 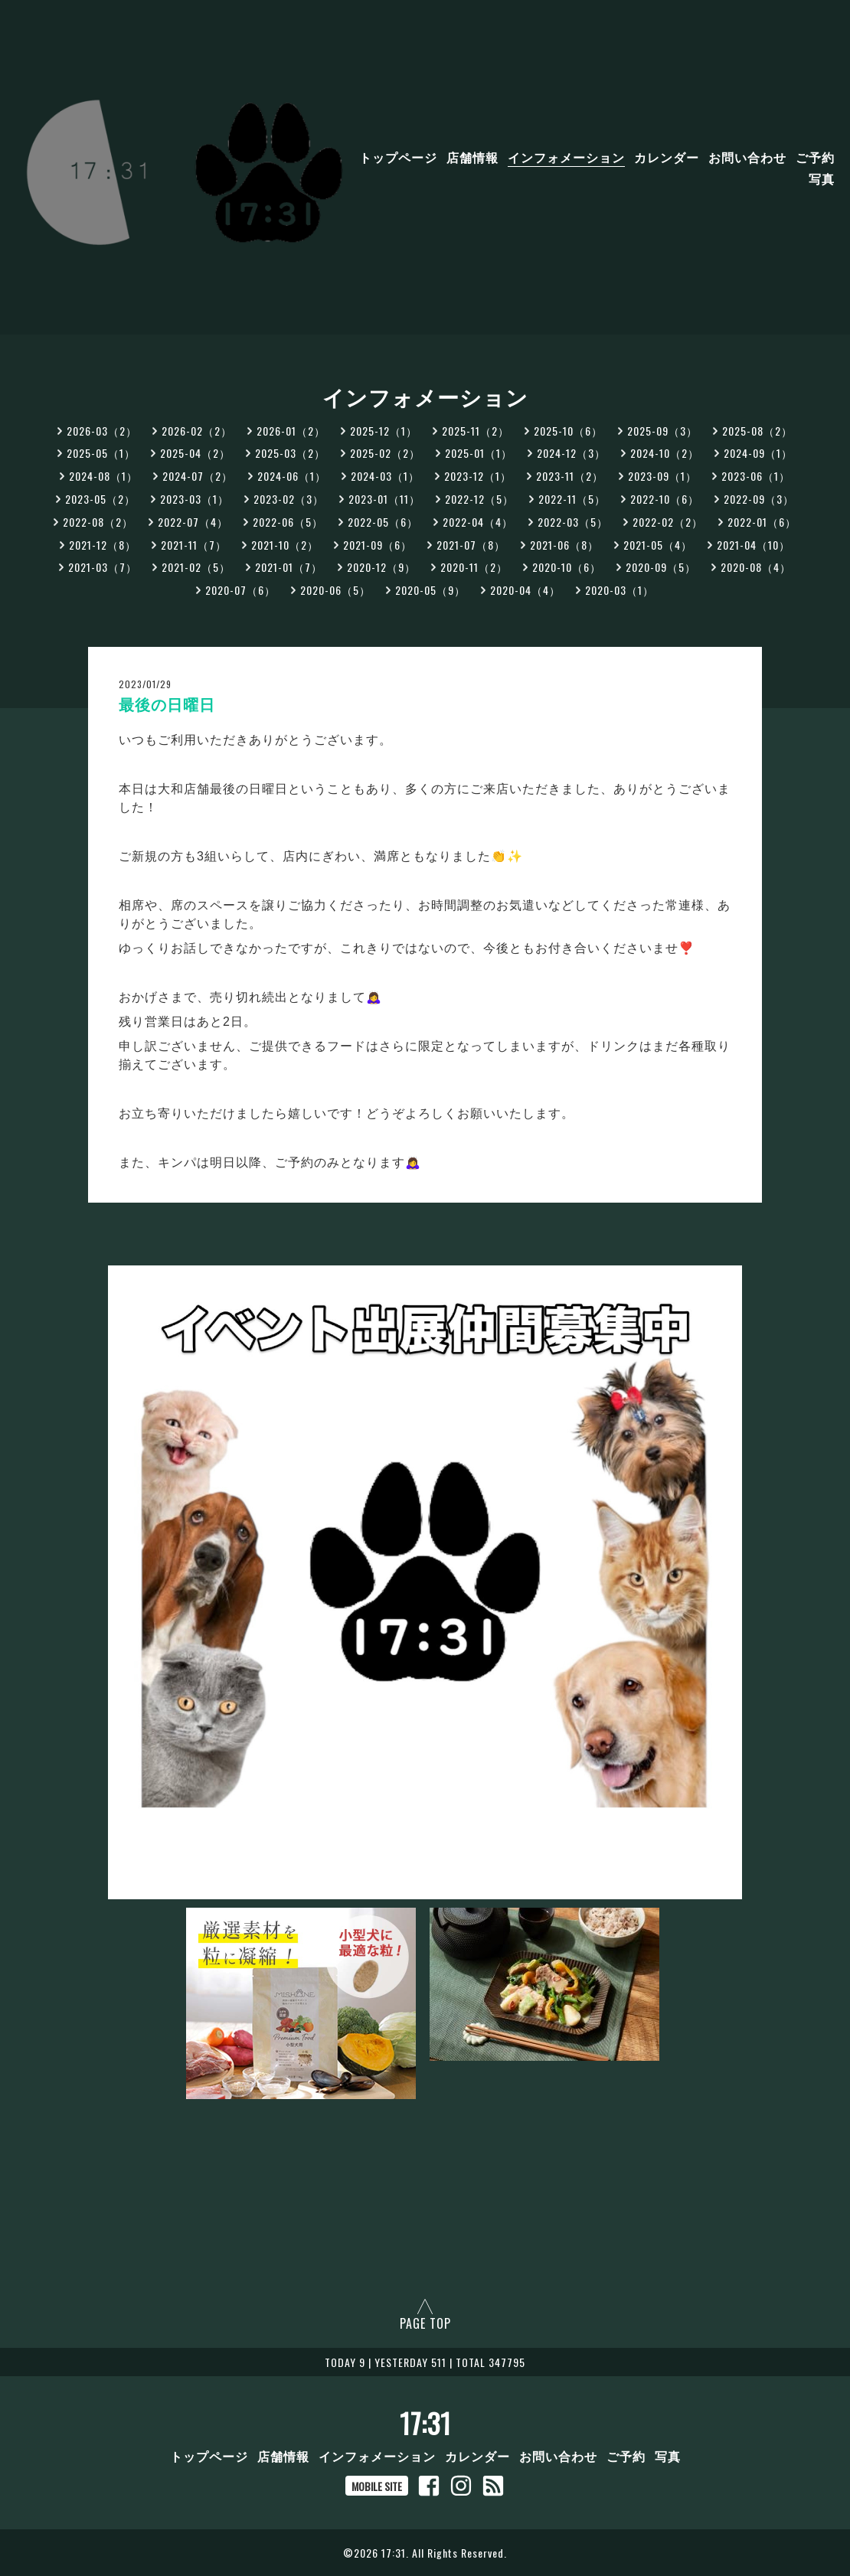 What do you see at coordinates (291, 476) in the screenshot?
I see `2024-06（1）` at bounding box center [291, 476].